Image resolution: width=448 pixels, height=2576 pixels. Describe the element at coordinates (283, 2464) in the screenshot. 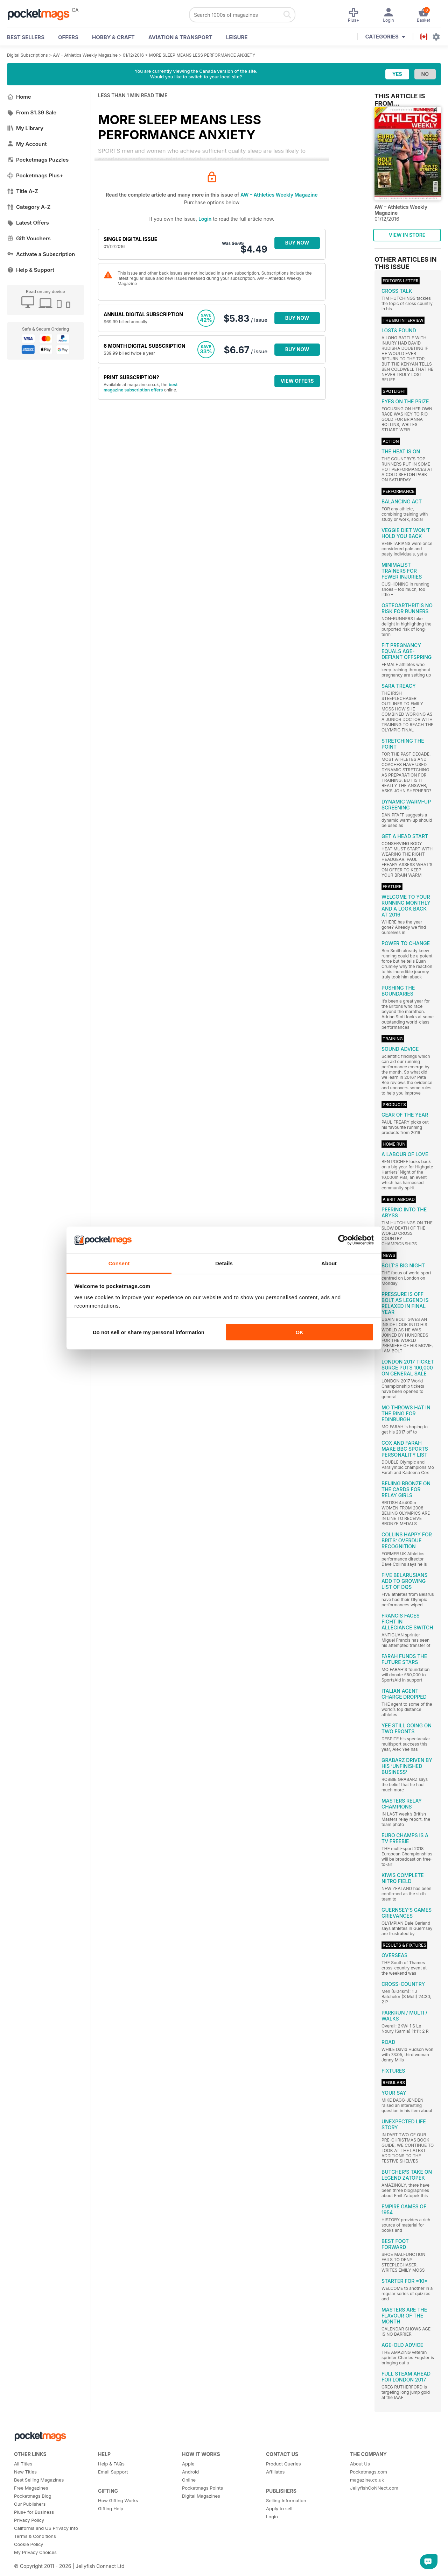

I see `Product Queries` at that location.